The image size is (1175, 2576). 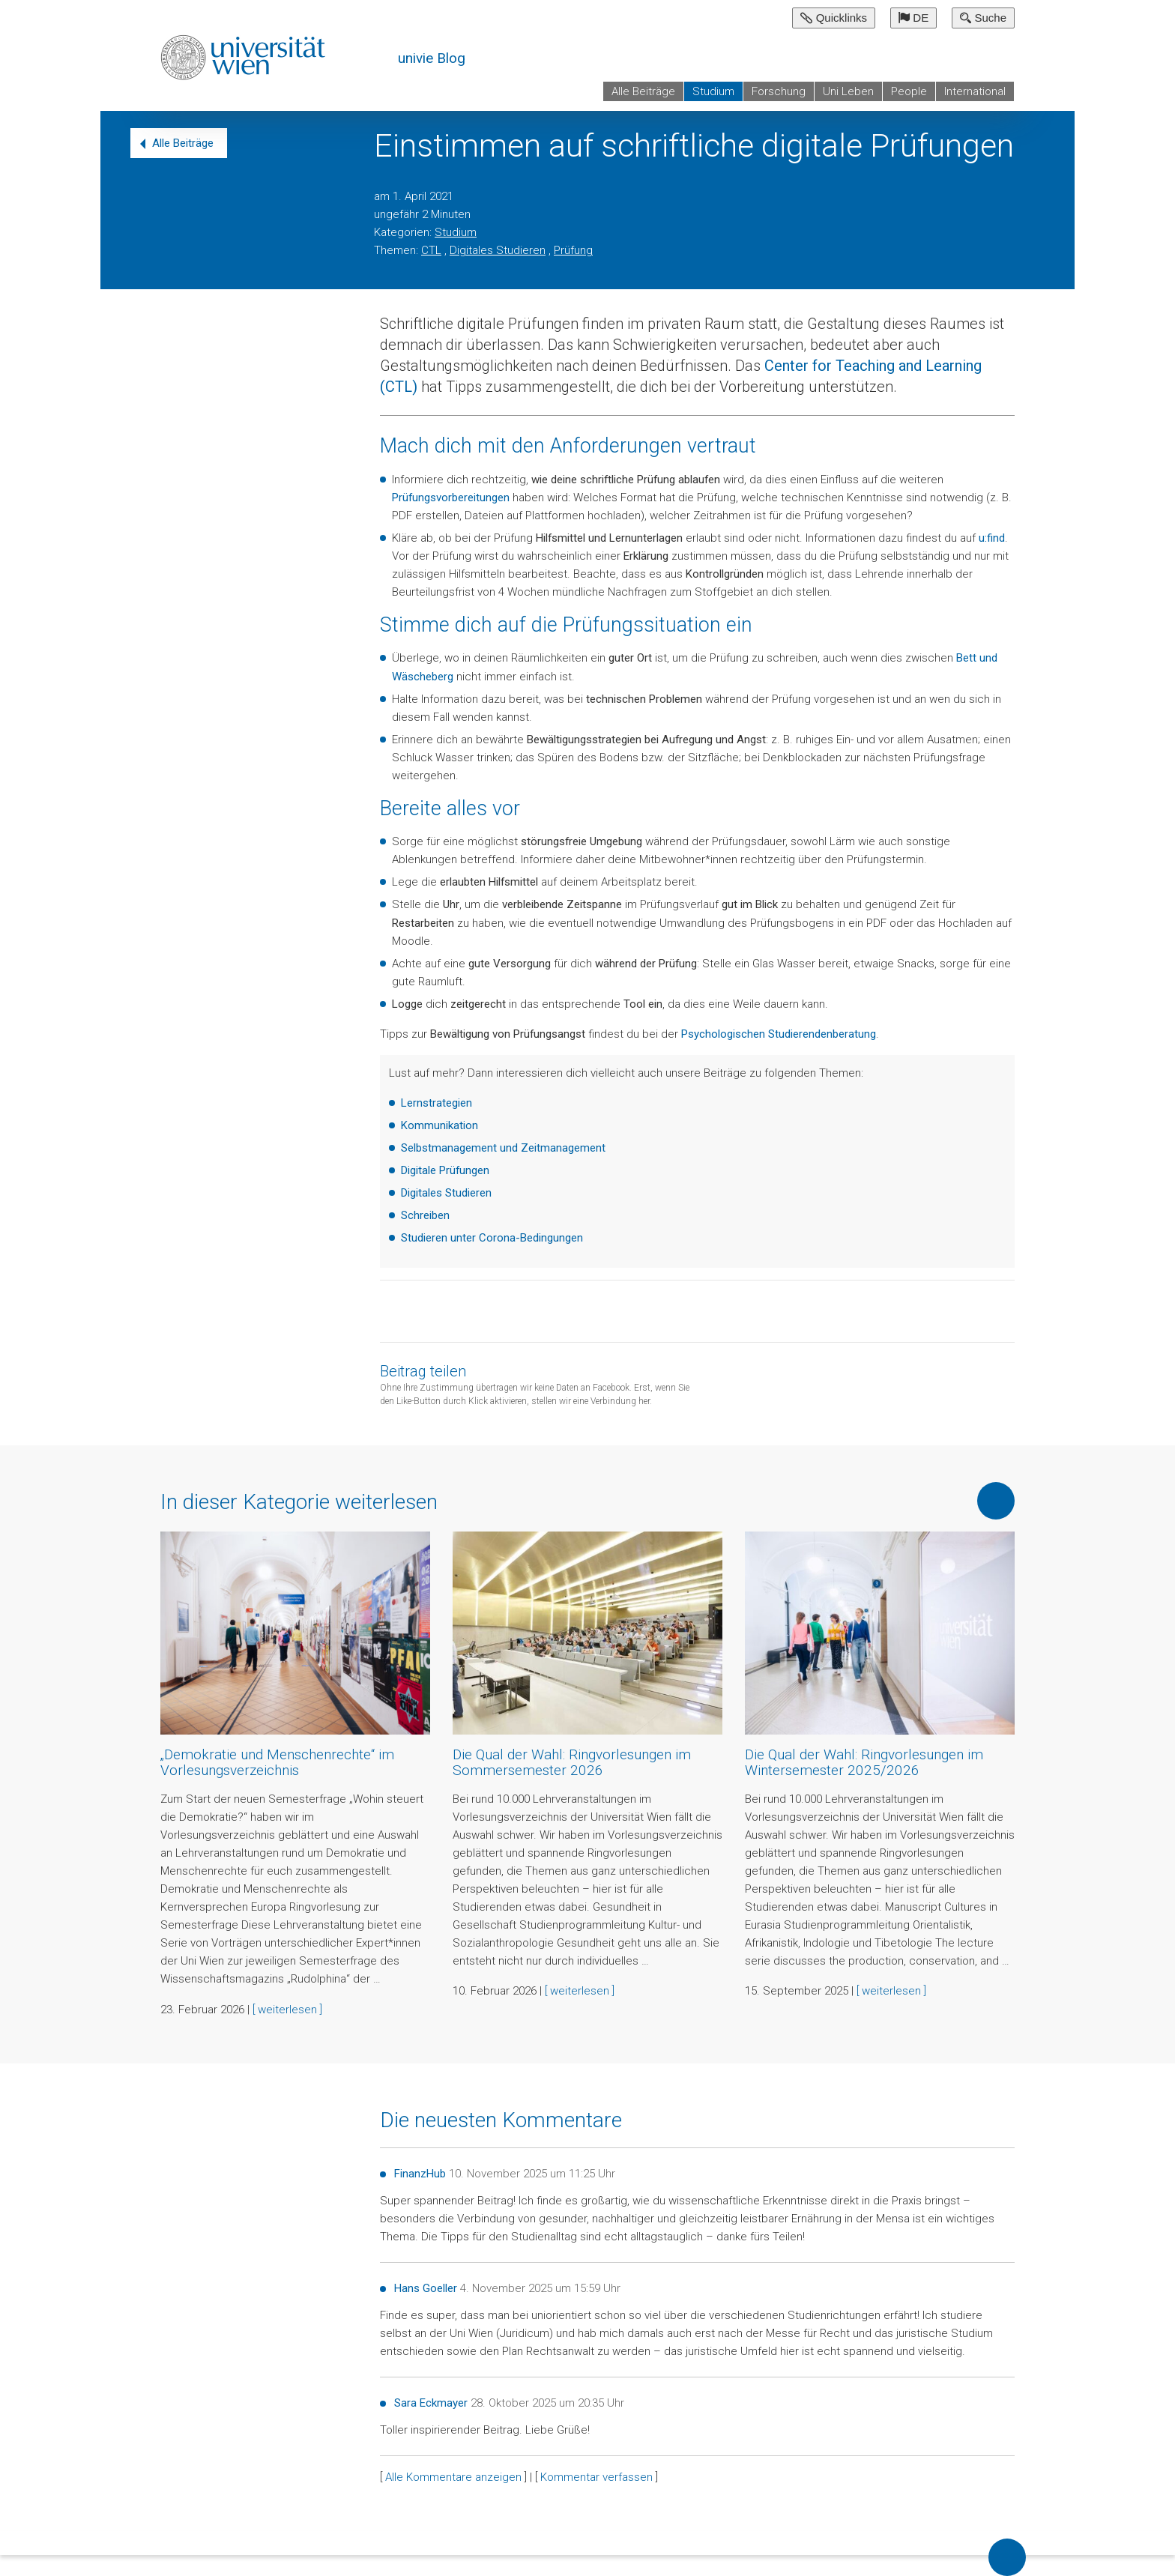 I want to click on DE, so click(x=913, y=17).